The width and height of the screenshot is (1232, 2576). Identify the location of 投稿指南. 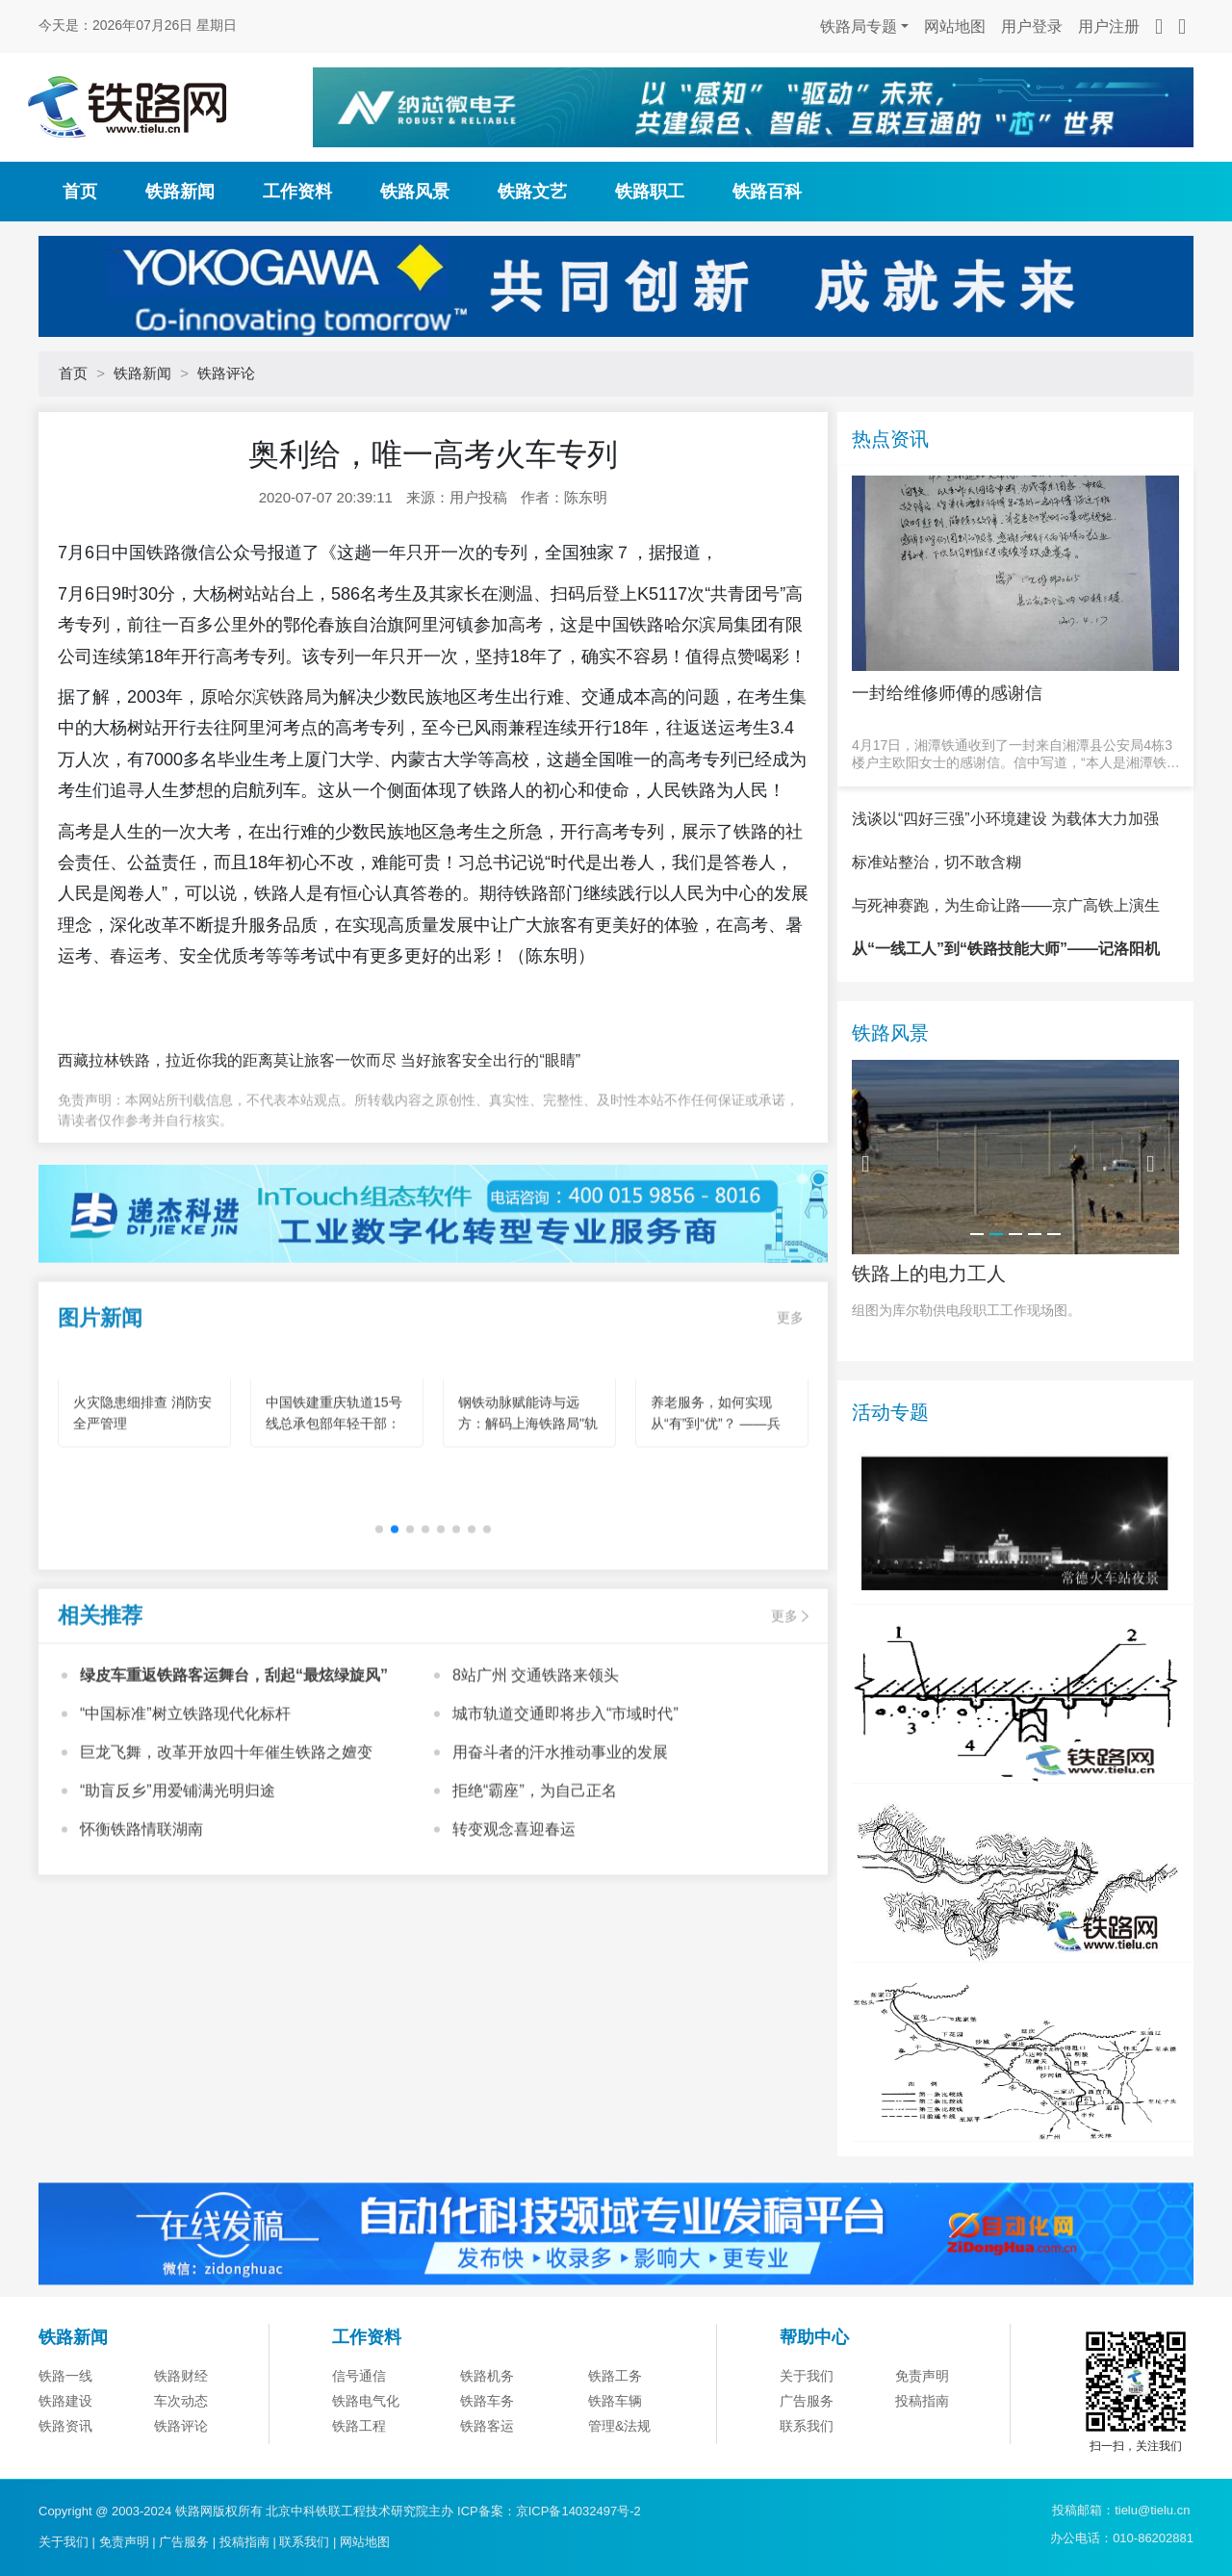
(244, 2542).